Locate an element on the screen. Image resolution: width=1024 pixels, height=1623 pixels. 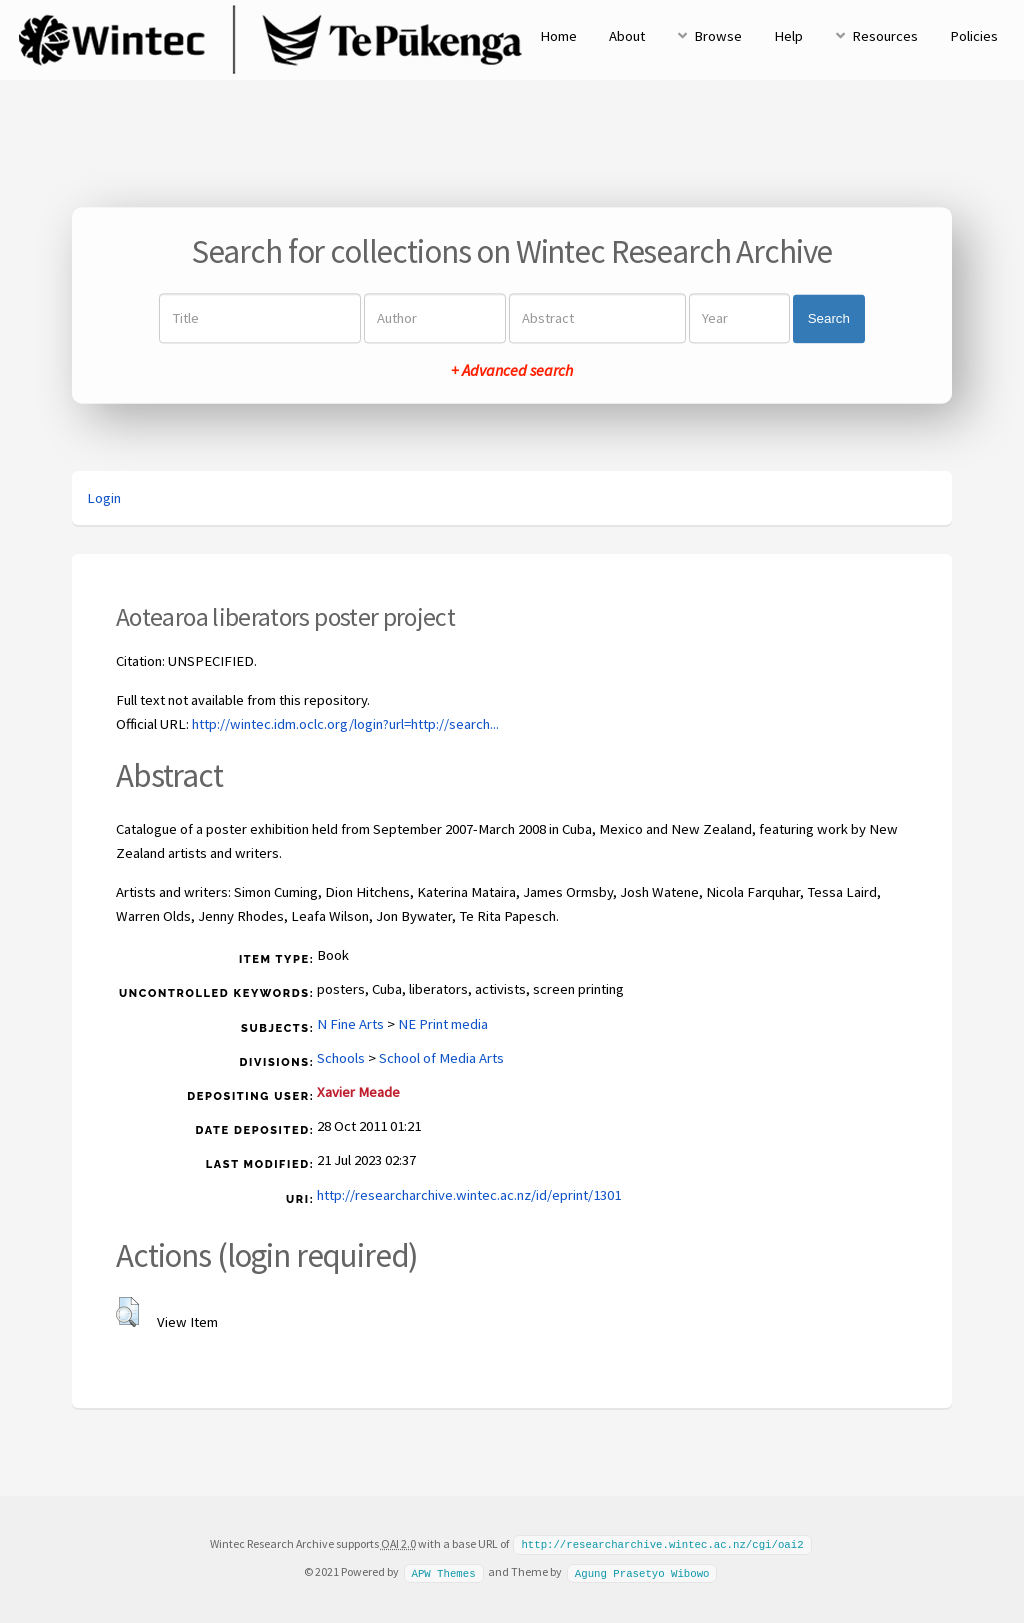
Policies is located at coordinates (974, 36).